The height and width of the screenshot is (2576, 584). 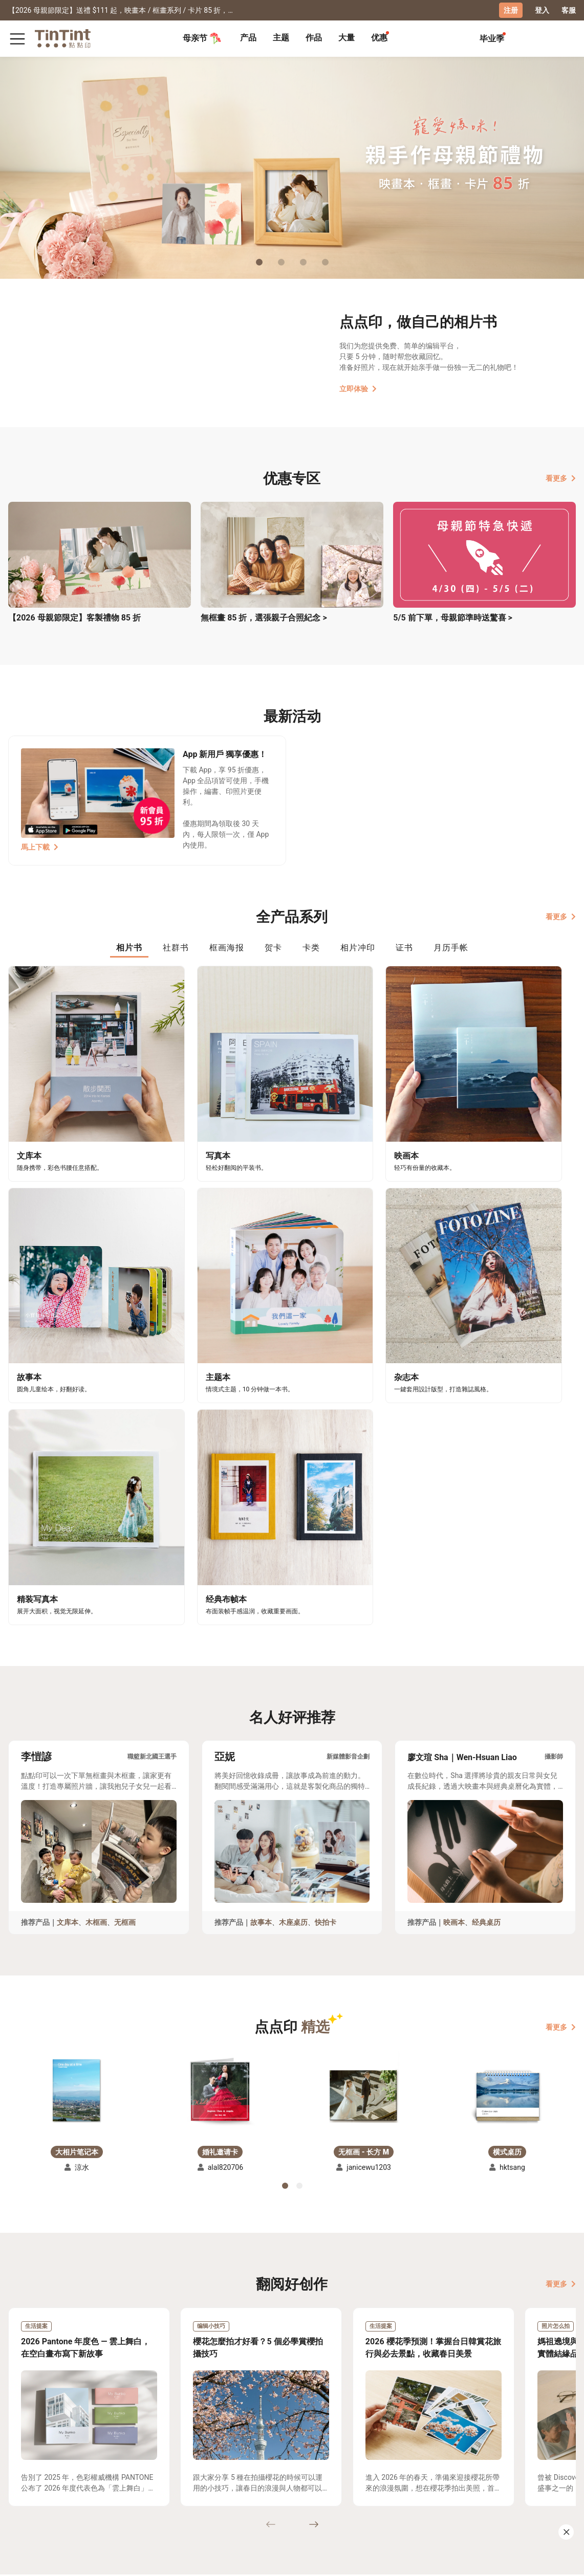 I want to click on 主题, so click(x=281, y=37).